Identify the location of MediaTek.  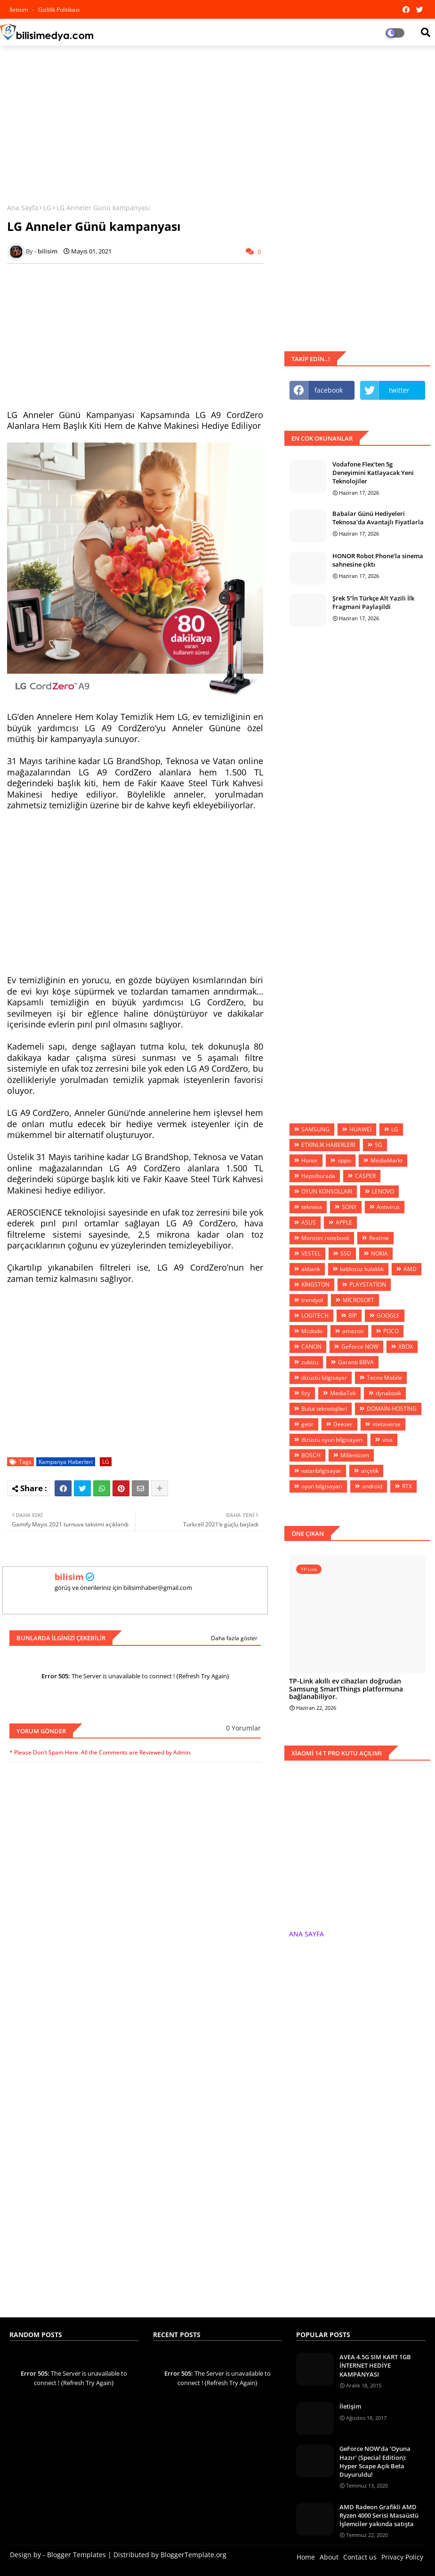
(343, 1393).